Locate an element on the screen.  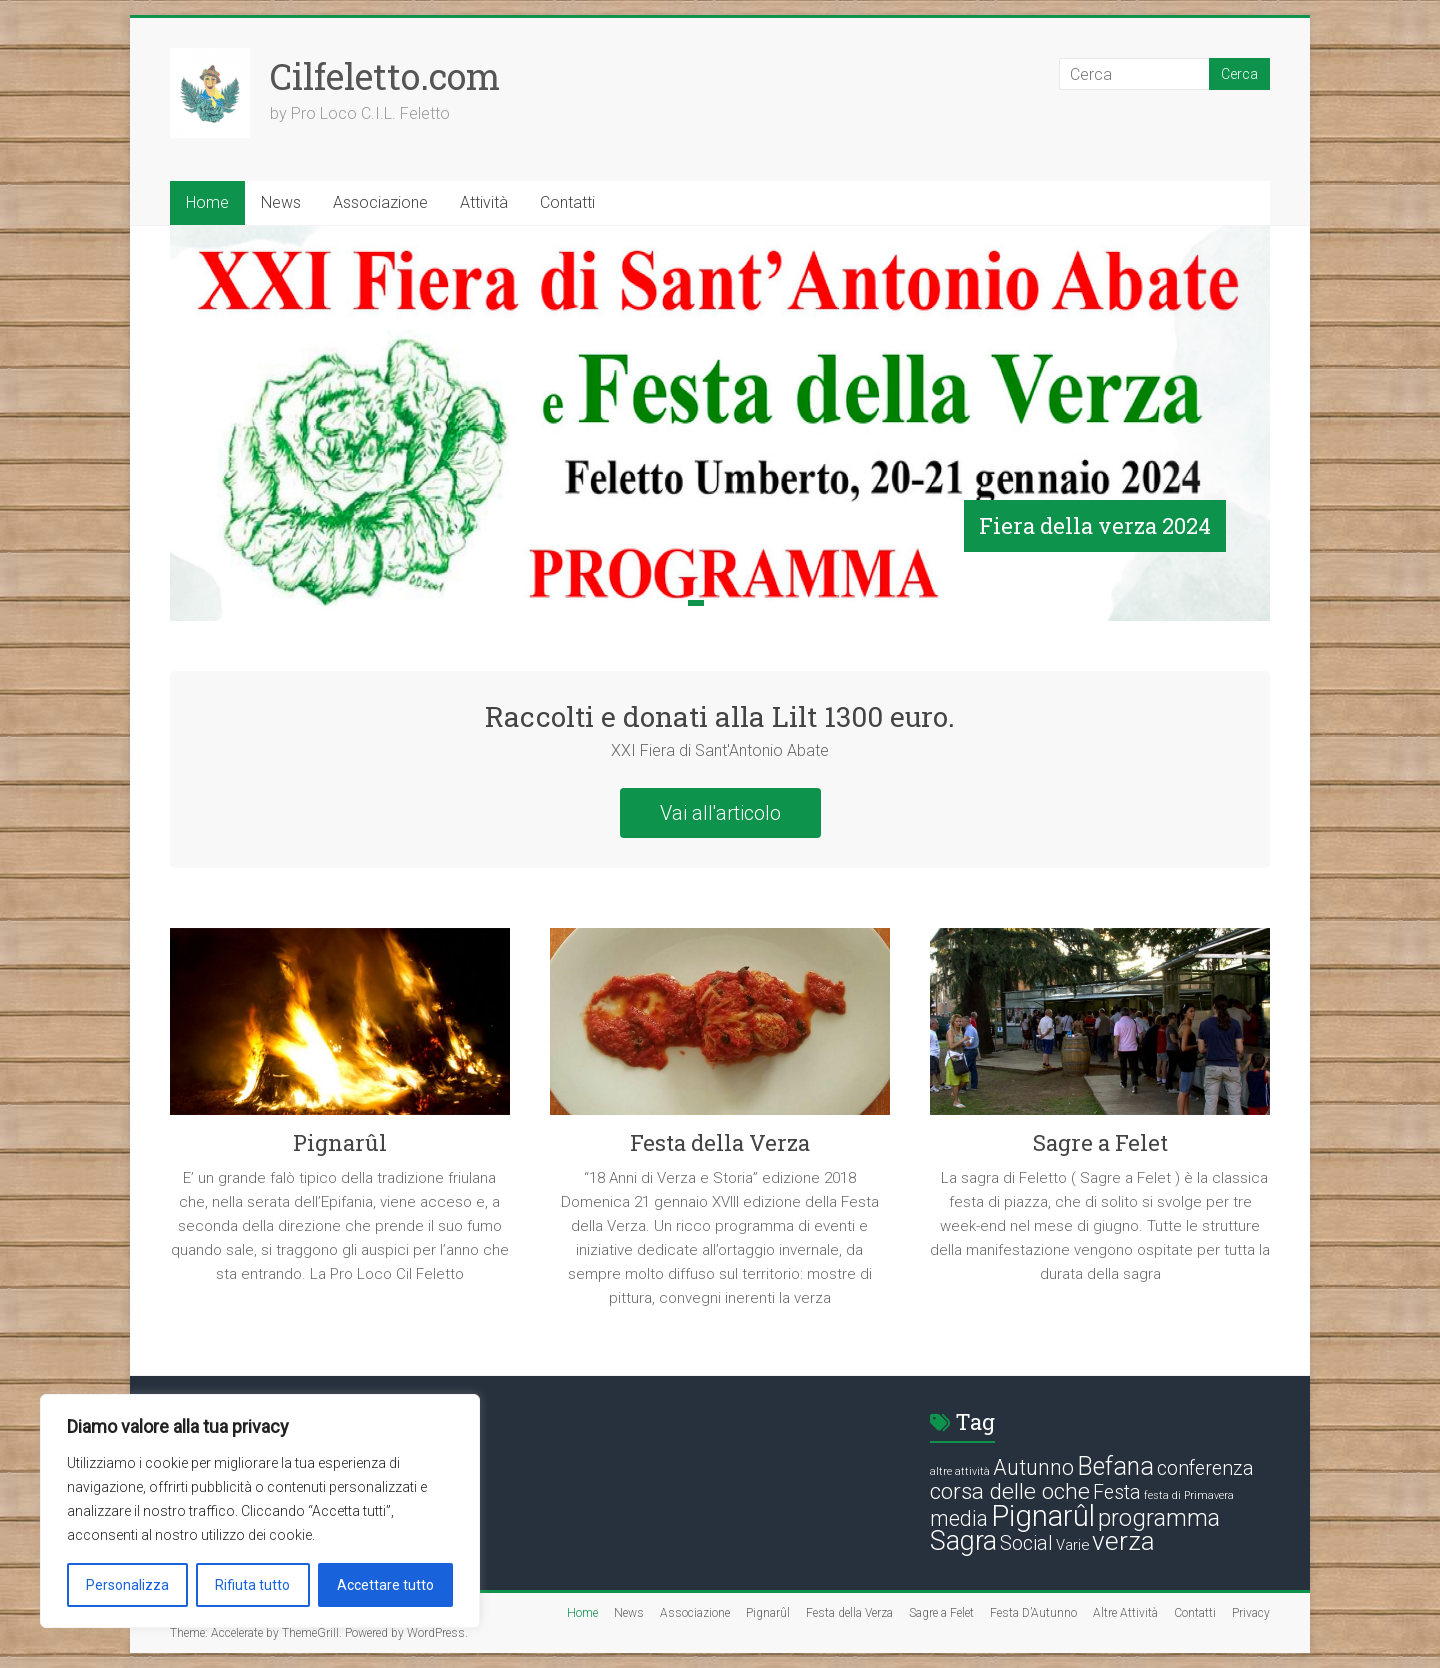
media [media (5 elementi)] is located at coordinates (959, 1518).